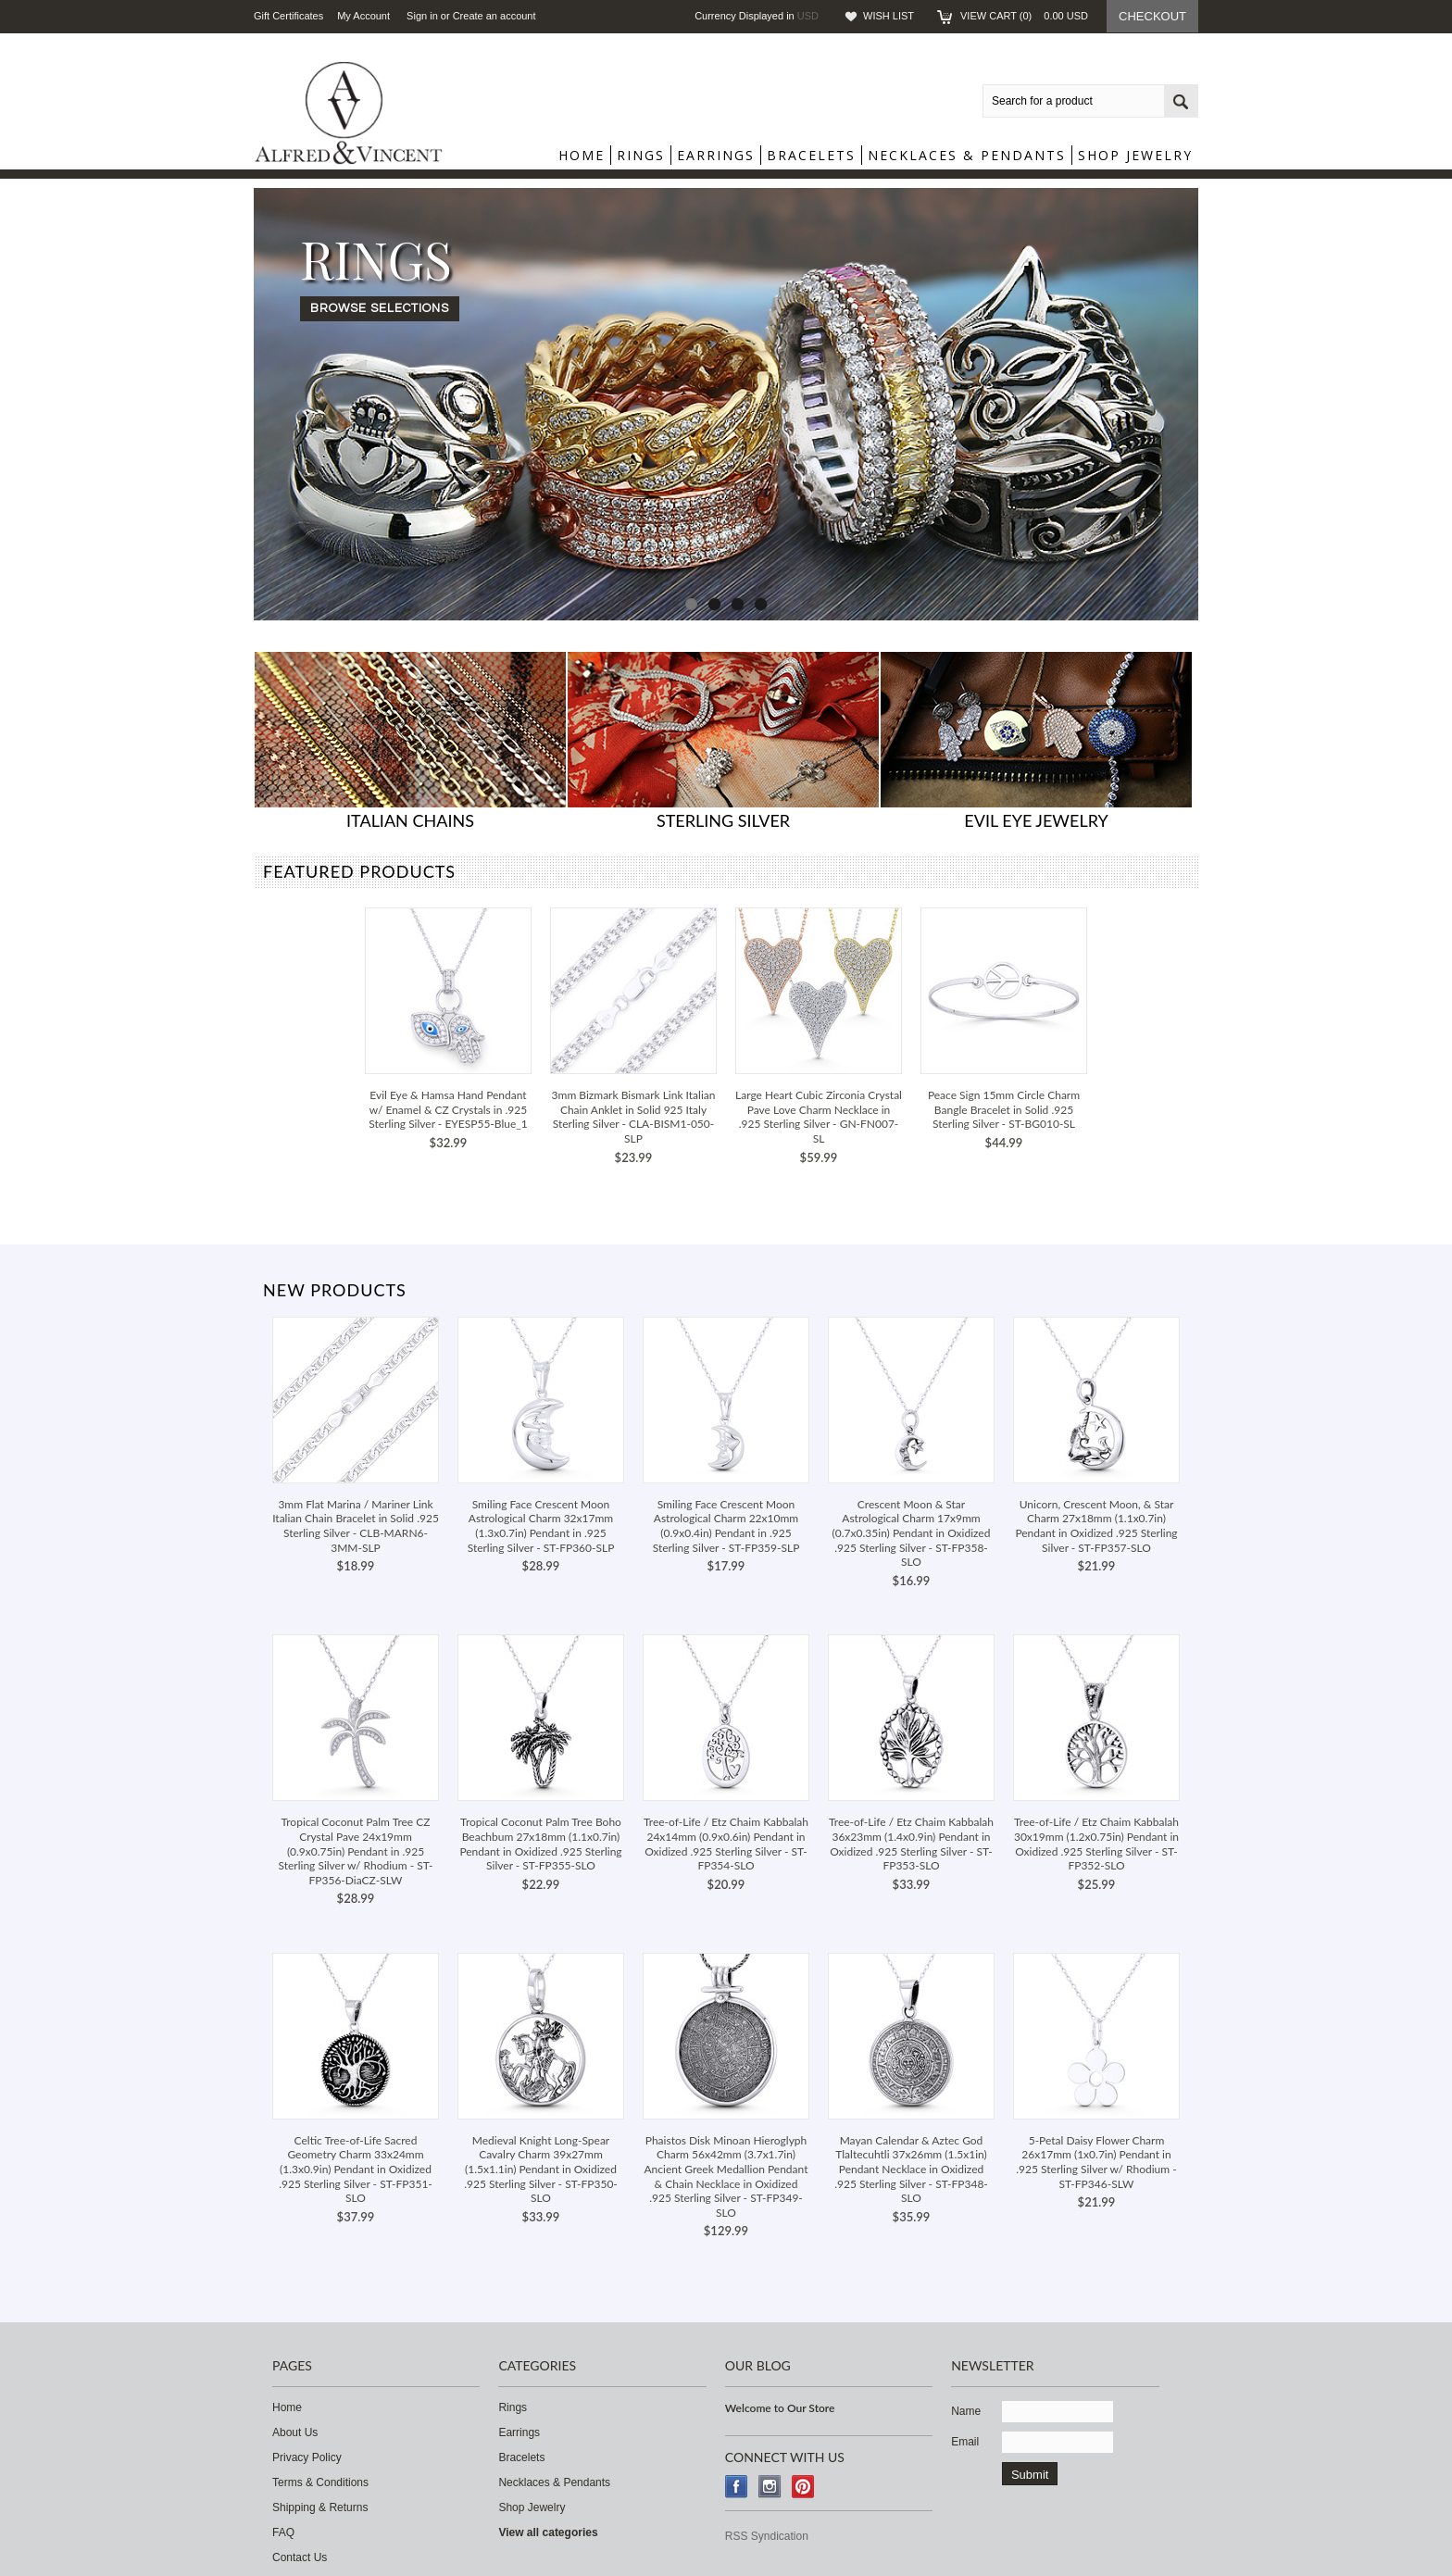  What do you see at coordinates (726, 1526) in the screenshot?
I see `Smiling Face Crescent Moon Astrological Charm 22x10mm (0.9x0.4in) Pendant in .925 Sterling Silver - ST-FP359-SLP` at bounding box center [726, 1526].